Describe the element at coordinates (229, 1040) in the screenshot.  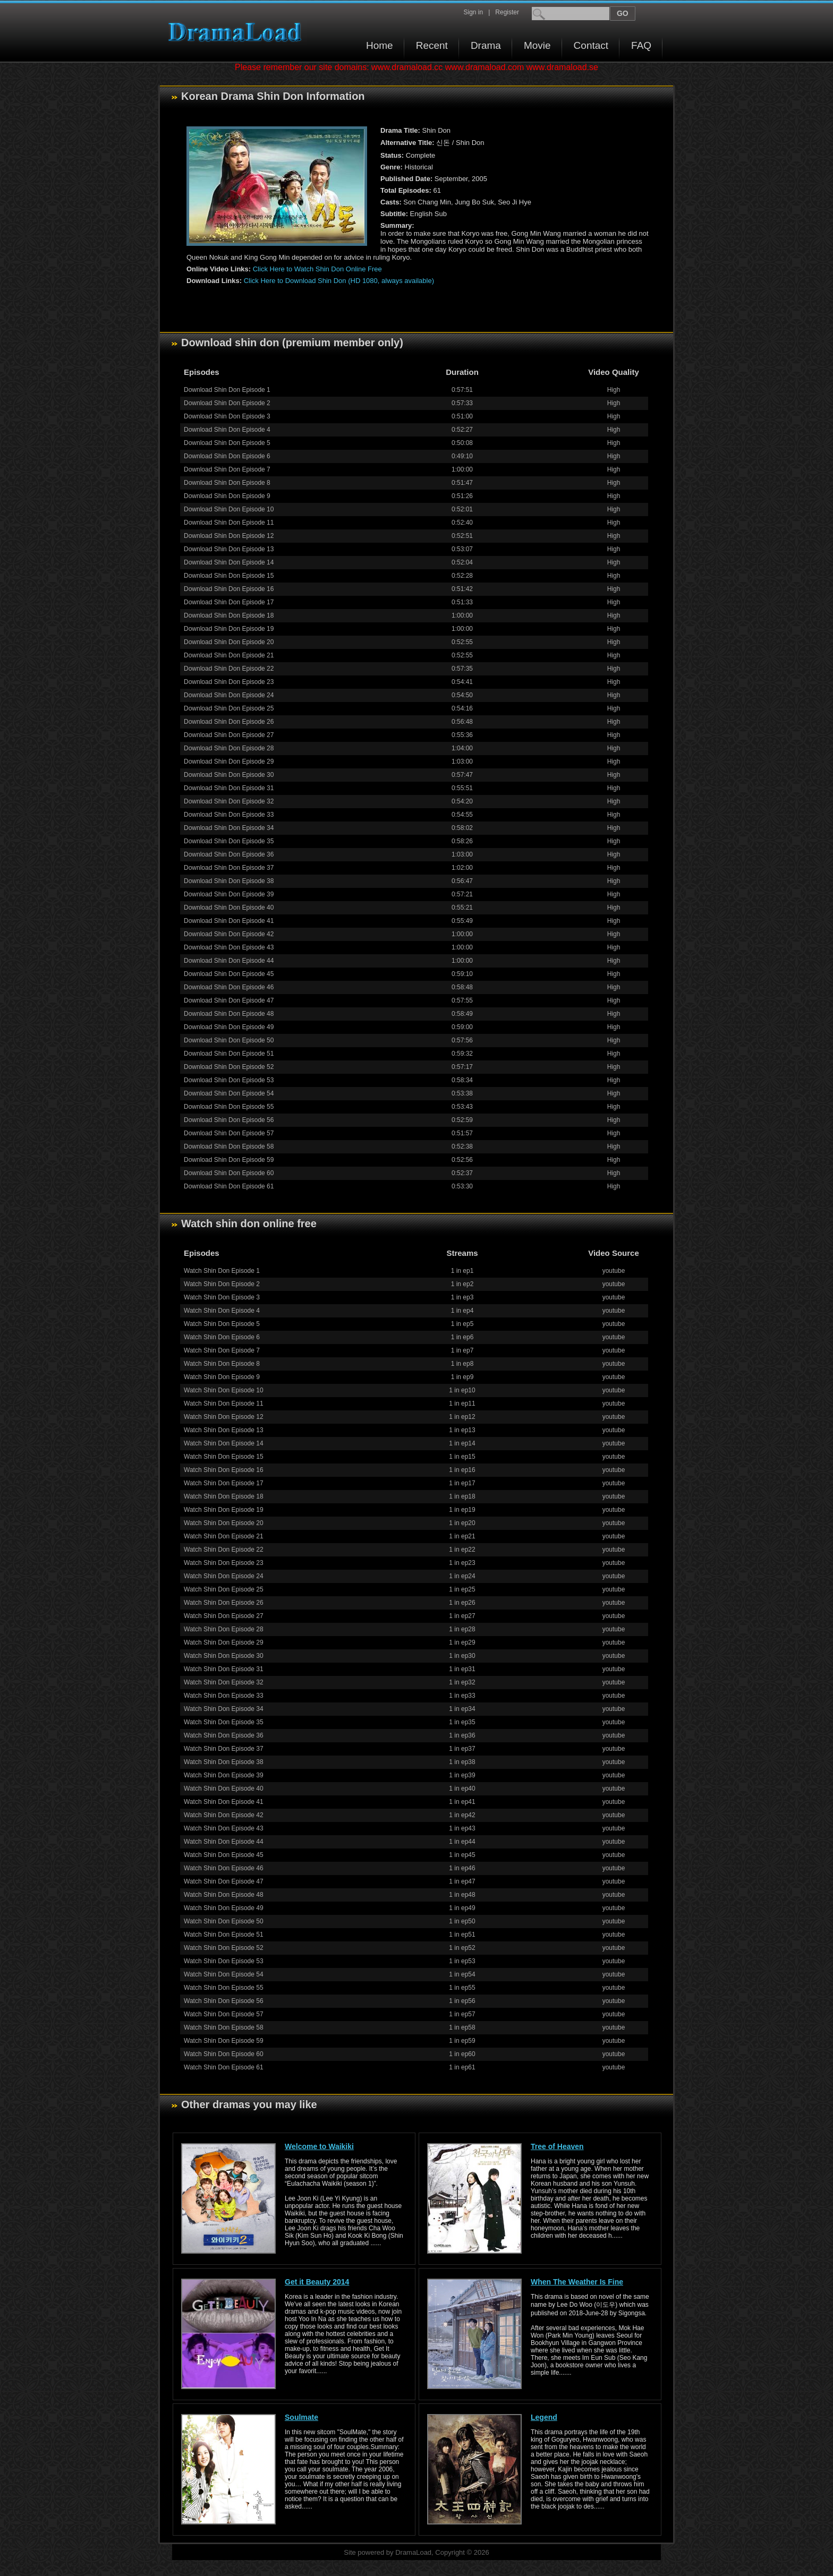
I see `Download Shin Don Episode 50` at that location.